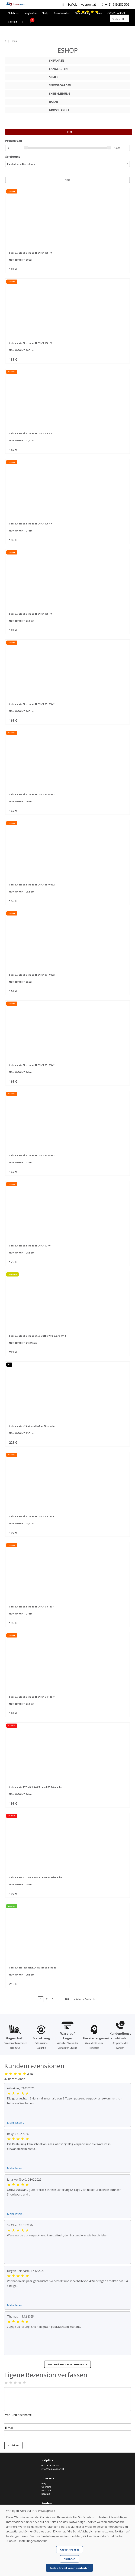  I want to click on Cookie-Einstellungen bearbeiten, so click(69, 2568).